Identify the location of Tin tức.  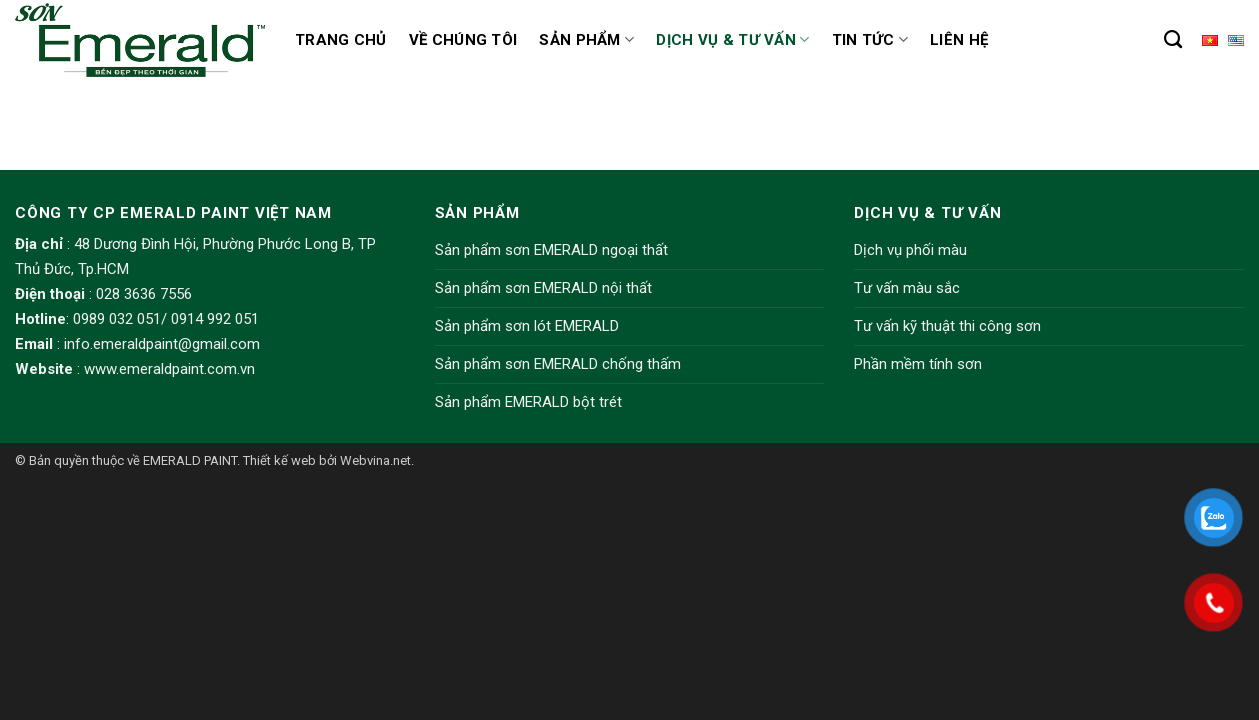
(870, 39).